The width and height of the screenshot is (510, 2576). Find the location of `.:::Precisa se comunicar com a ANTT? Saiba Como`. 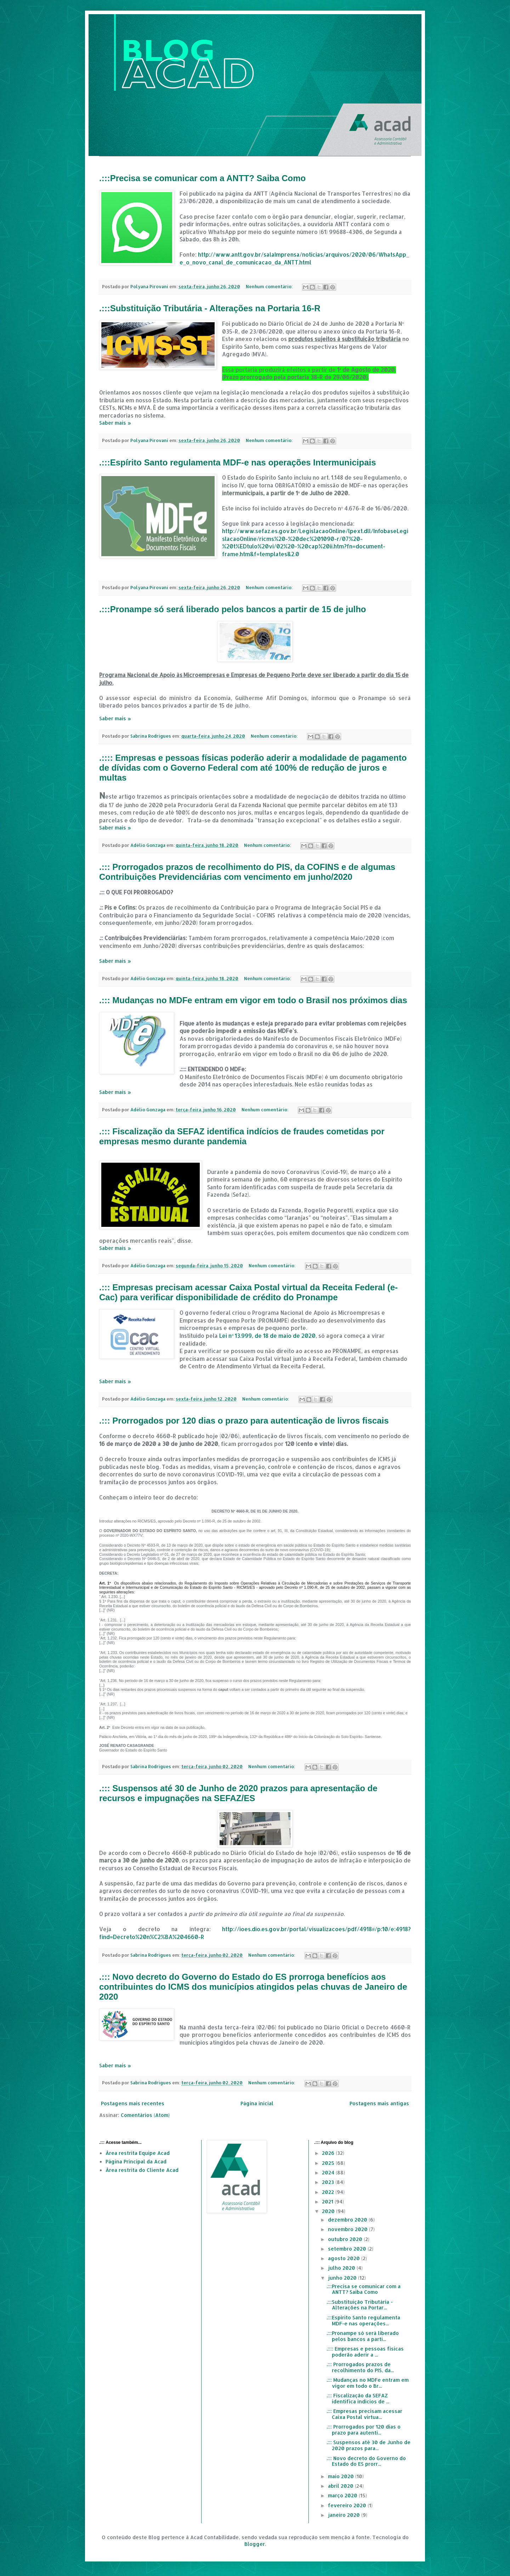

.:::Precisa se comunicar com a ANTT? Saiba Como is located at coordinates (202, 178).